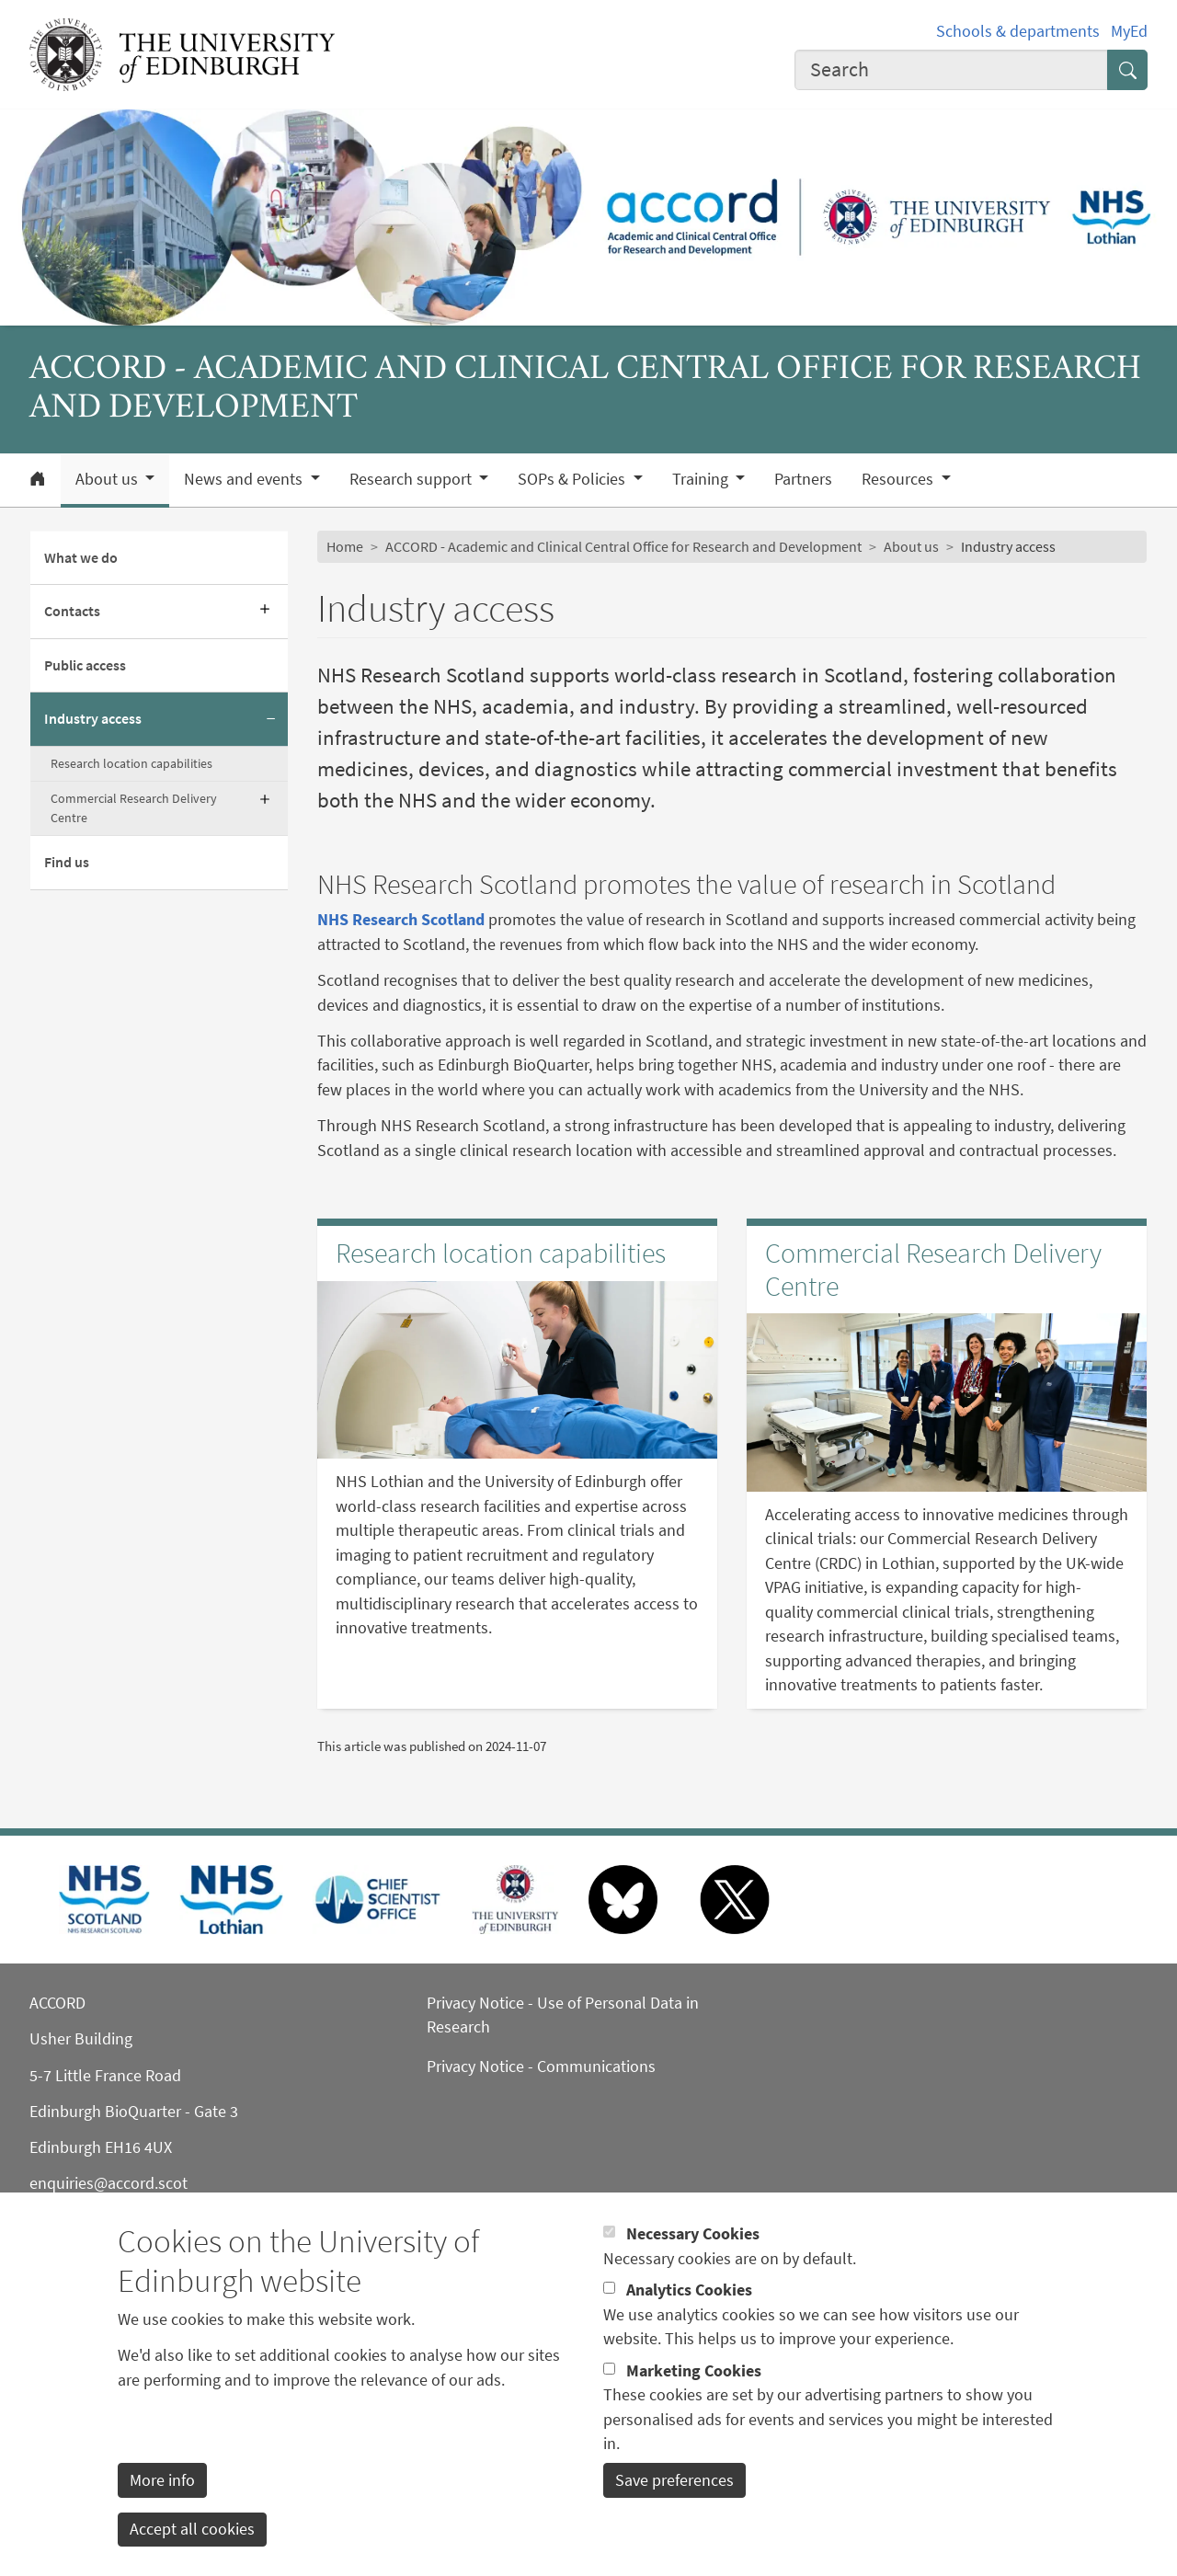  Describe the element at coordinates (899, 479) in the screenshot. I see `Resources [button]` at that location.